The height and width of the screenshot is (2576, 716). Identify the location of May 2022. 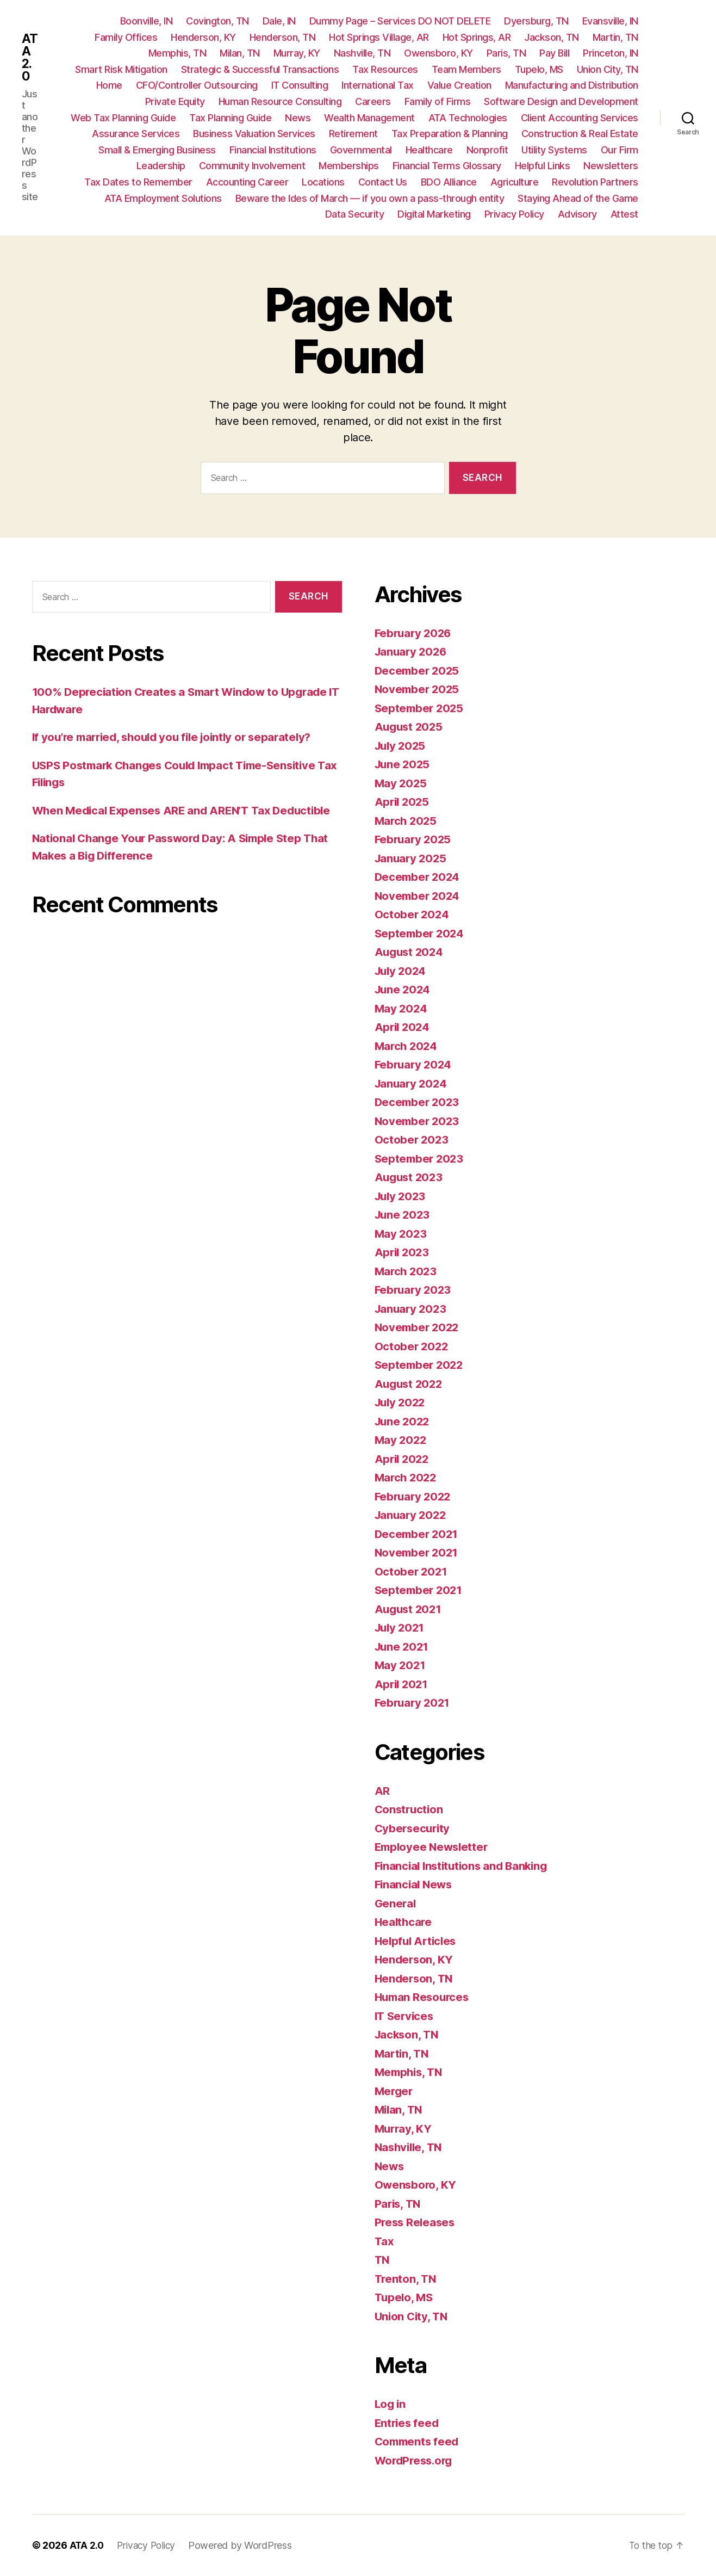
(401, 1440).